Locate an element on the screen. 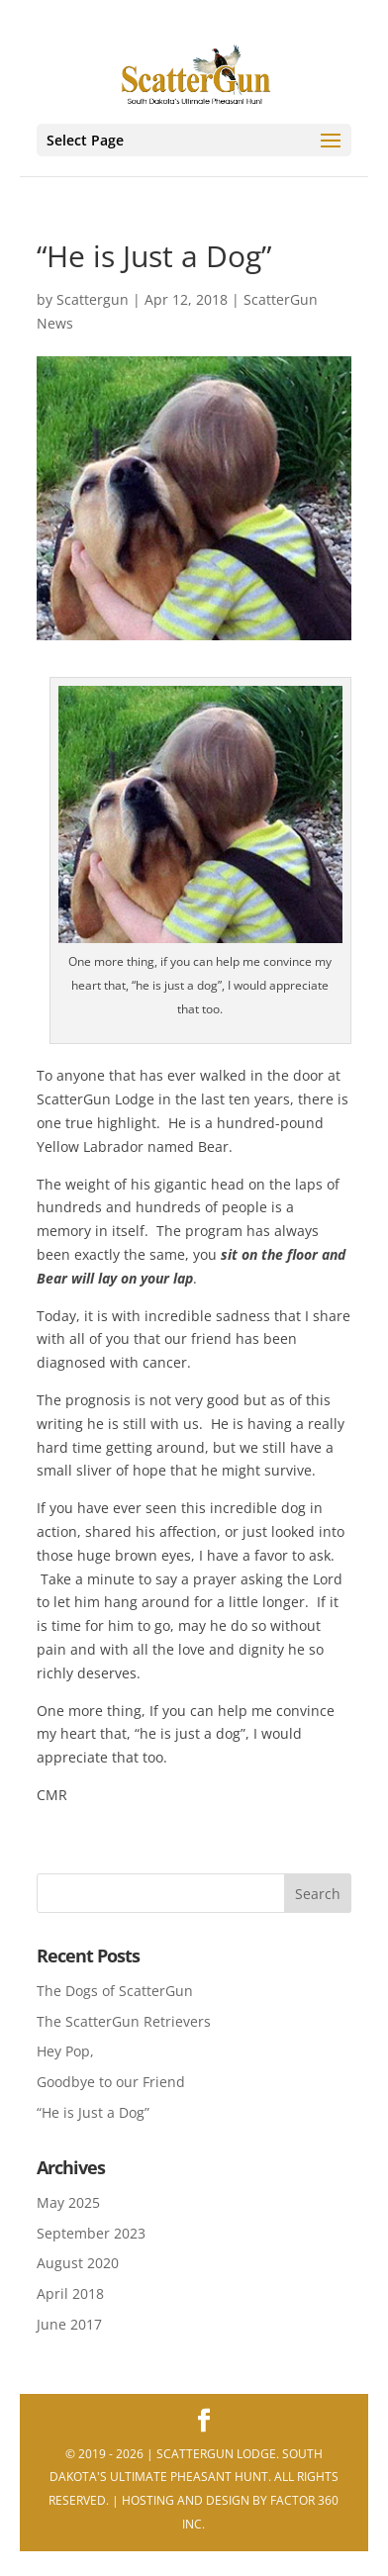 The height and width of the screenshot is (2576, 388). Scattergun is located at coordinates (92, 299).